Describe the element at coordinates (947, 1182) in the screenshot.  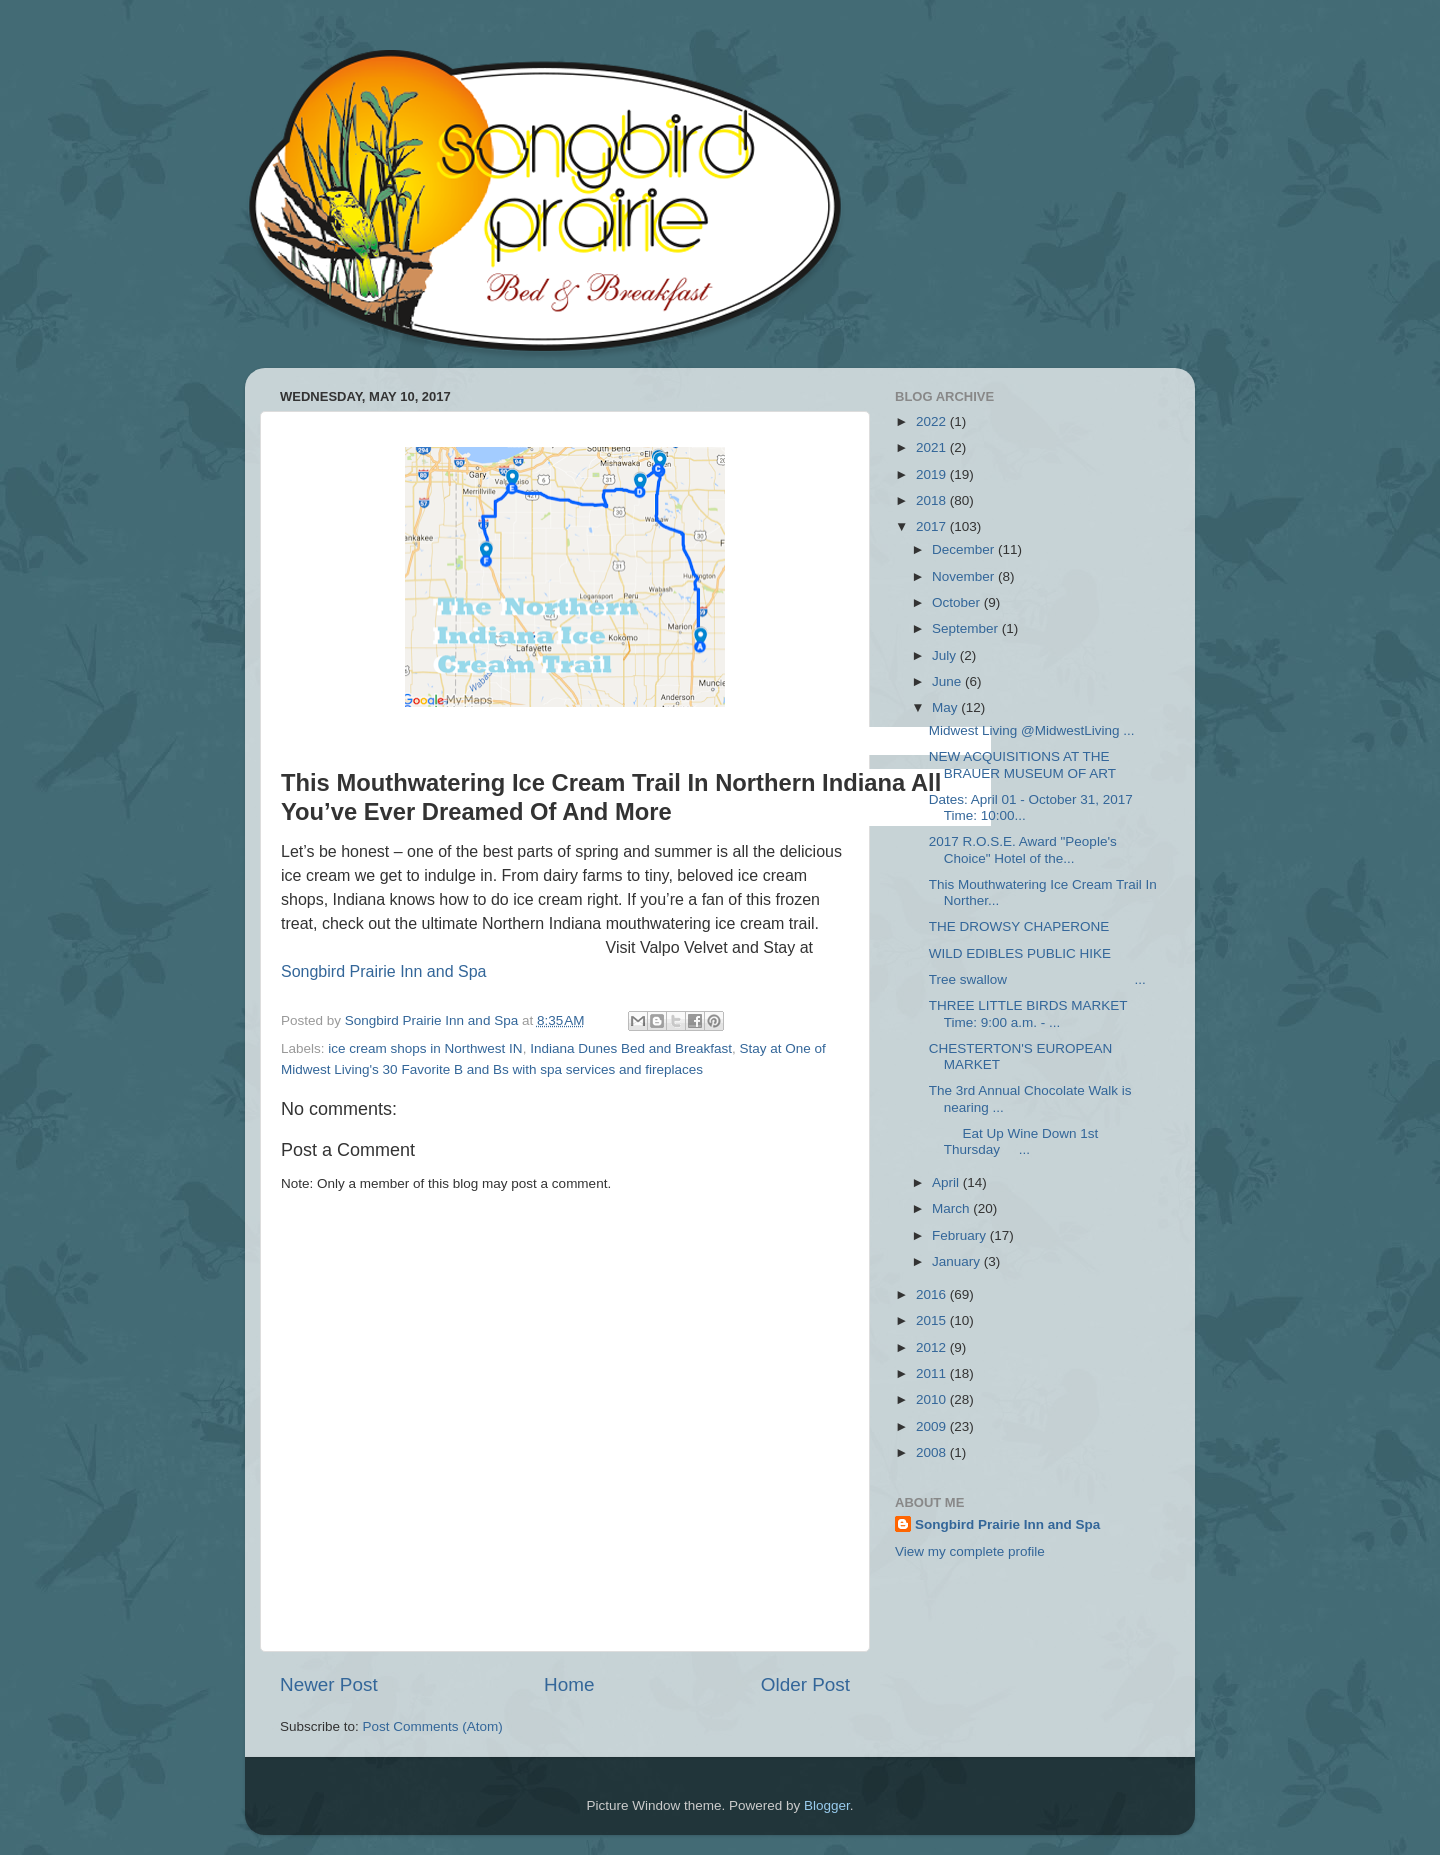
I see `April` at that location.